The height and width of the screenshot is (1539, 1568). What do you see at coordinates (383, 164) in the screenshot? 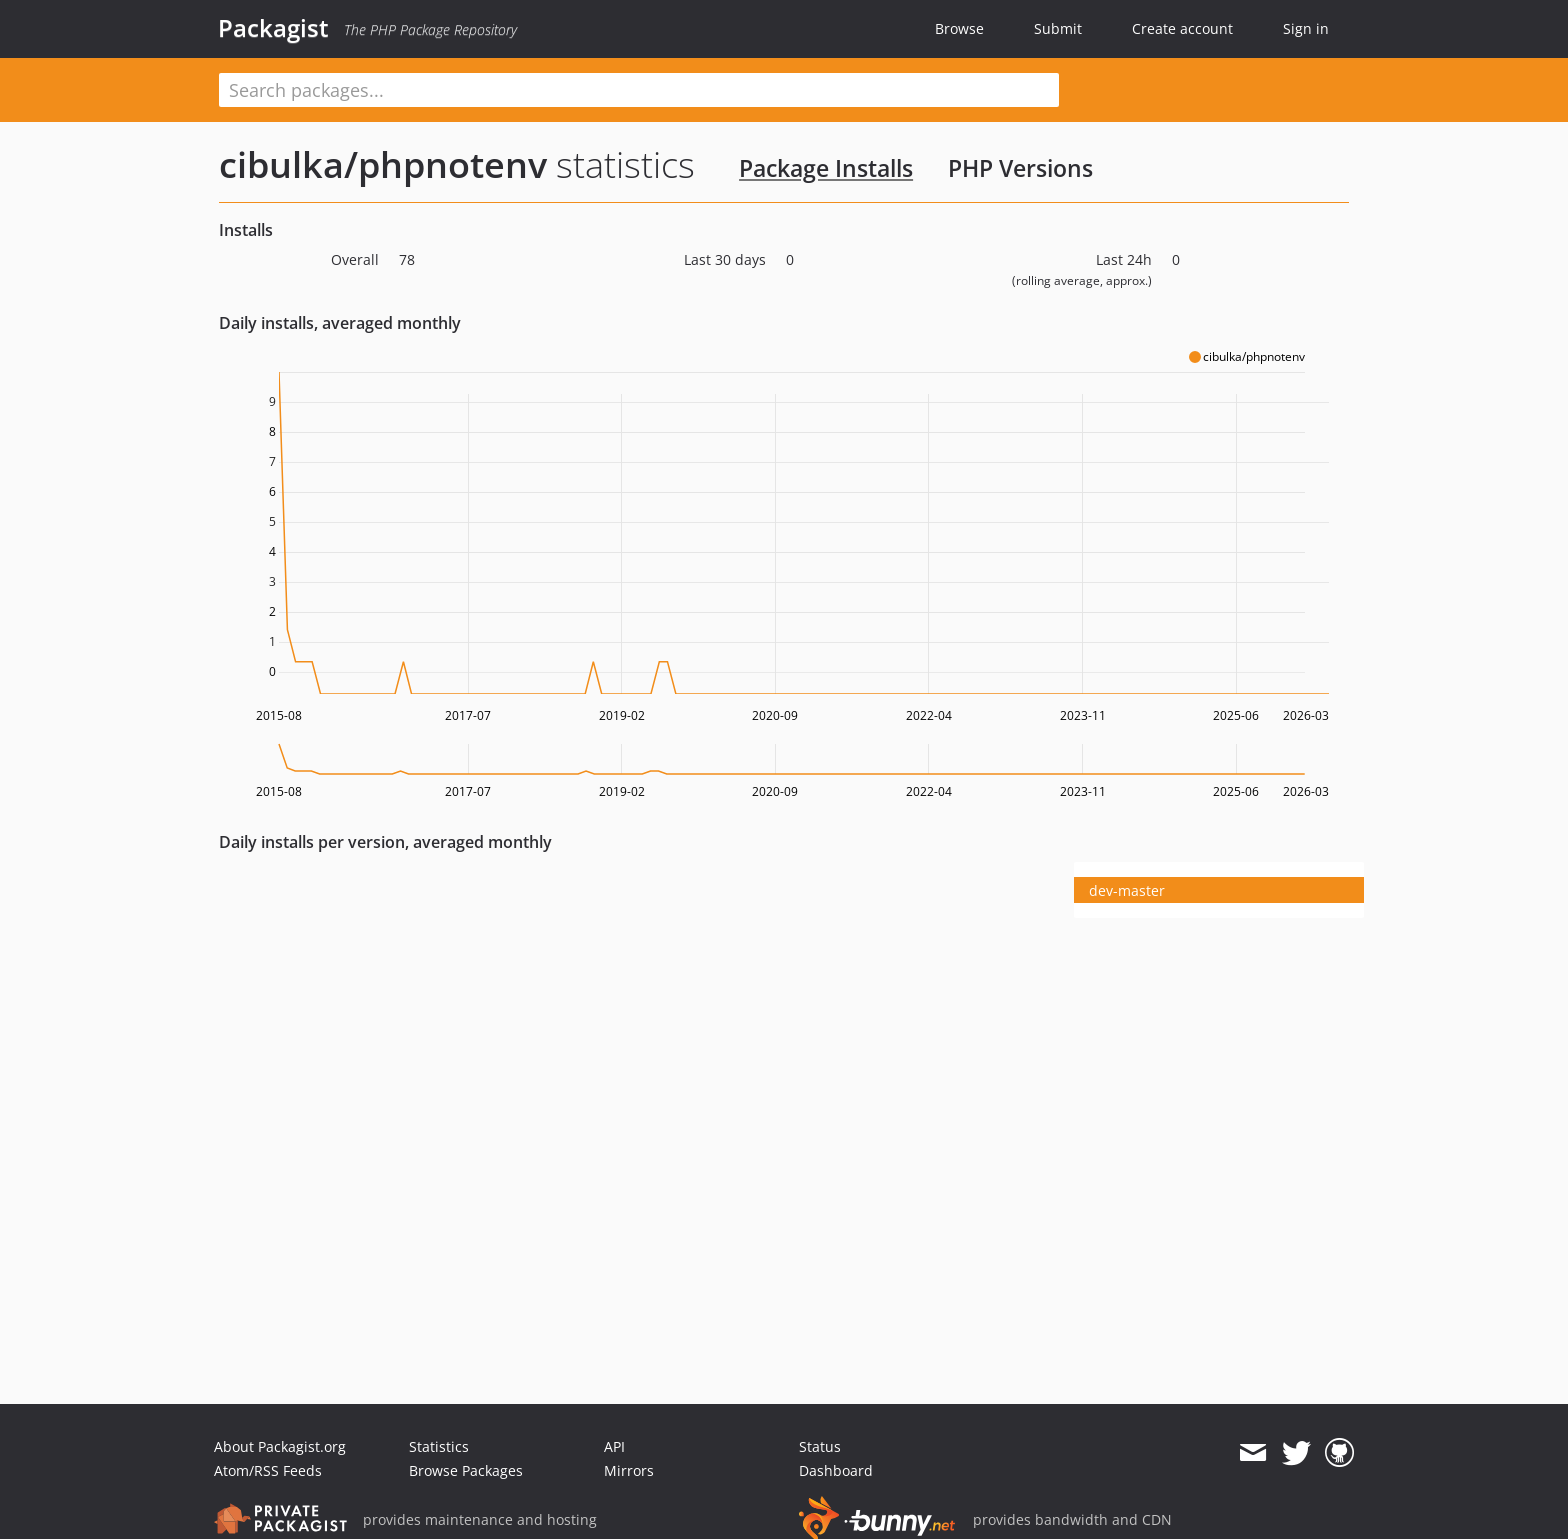
I see `cibulka/phpnotenv` at bounding box center [383, 164].